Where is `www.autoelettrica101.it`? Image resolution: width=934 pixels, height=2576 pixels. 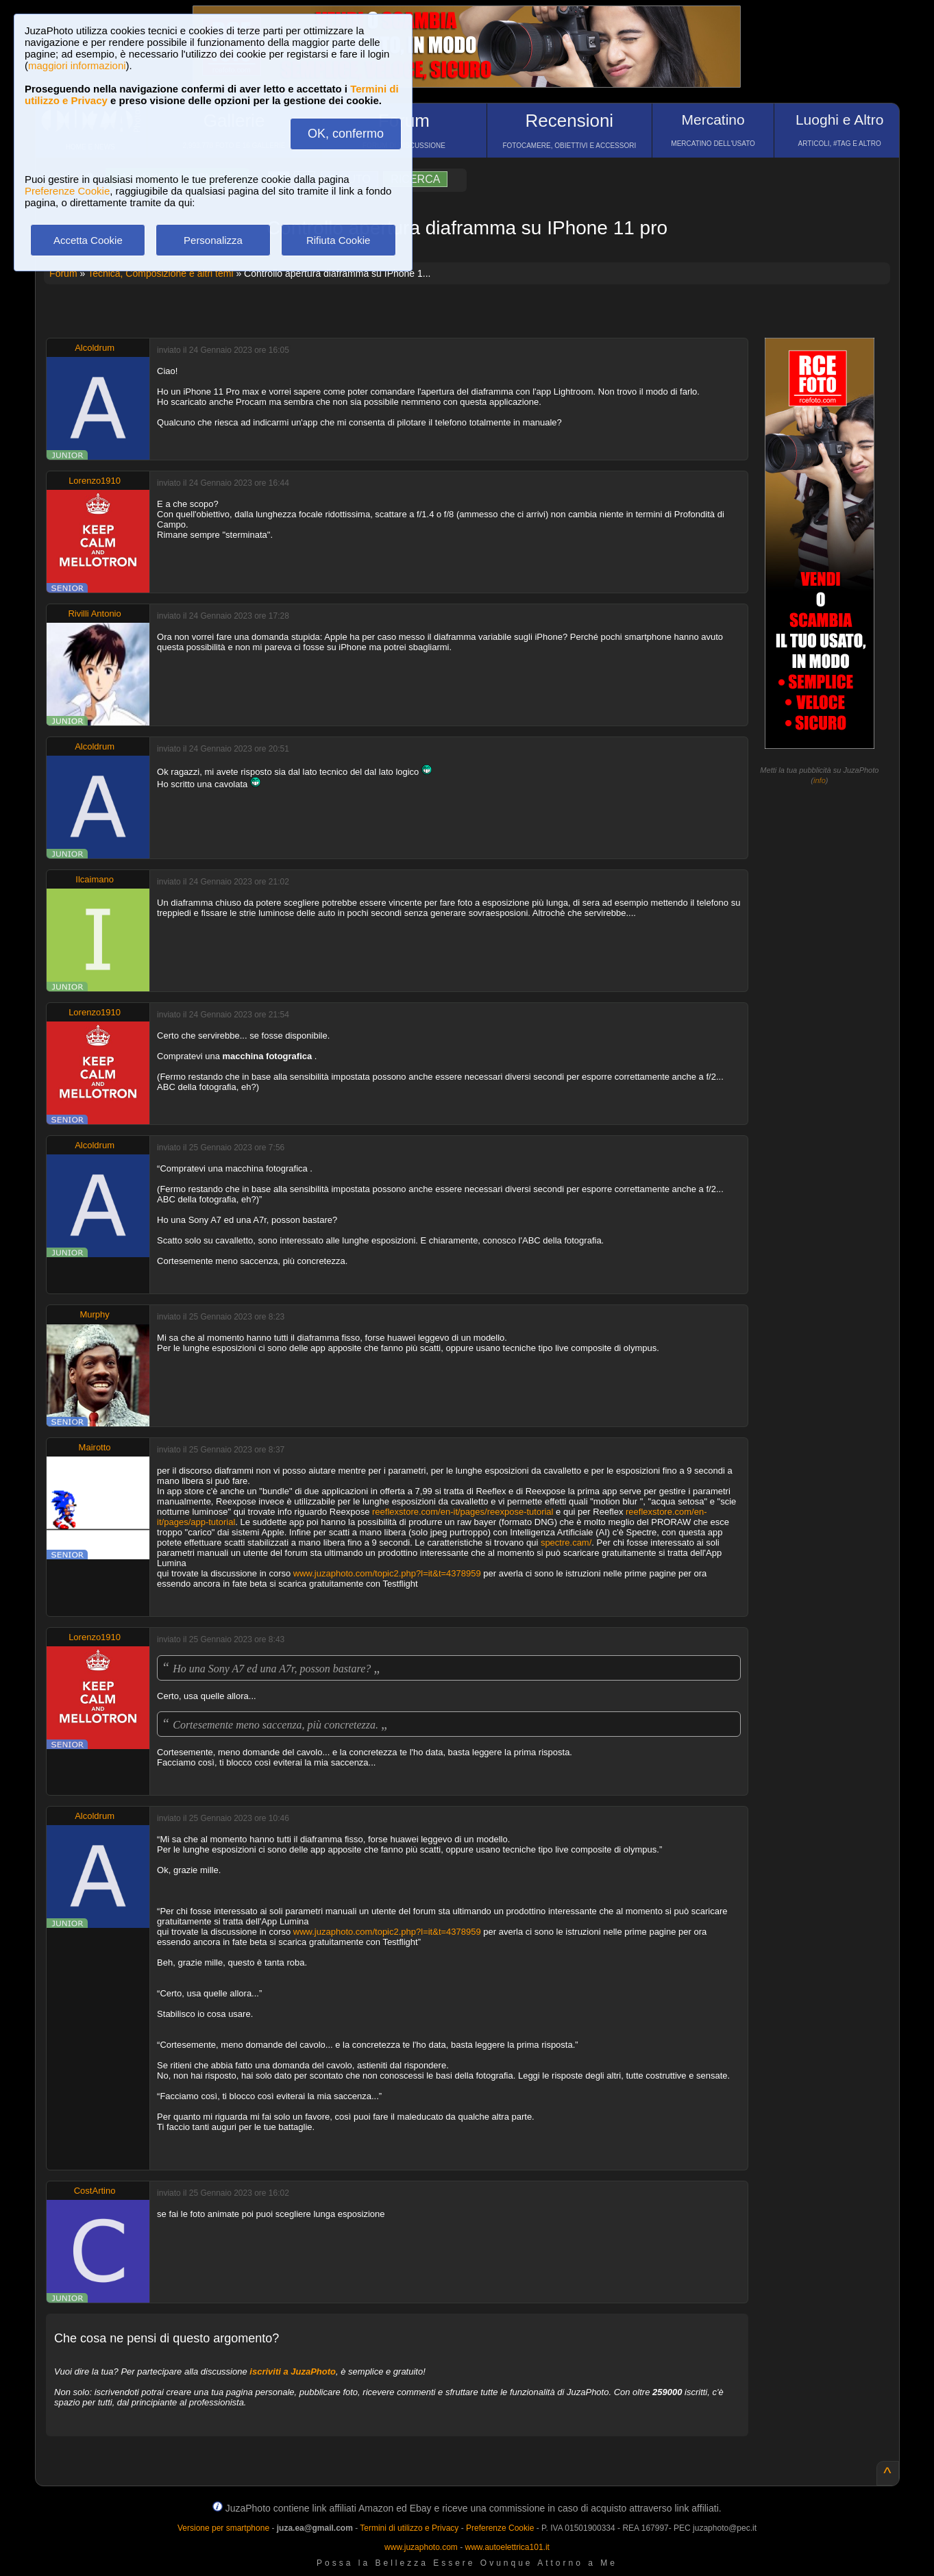
www.autoelettrica101.it is located at coordinates (507, 2547).